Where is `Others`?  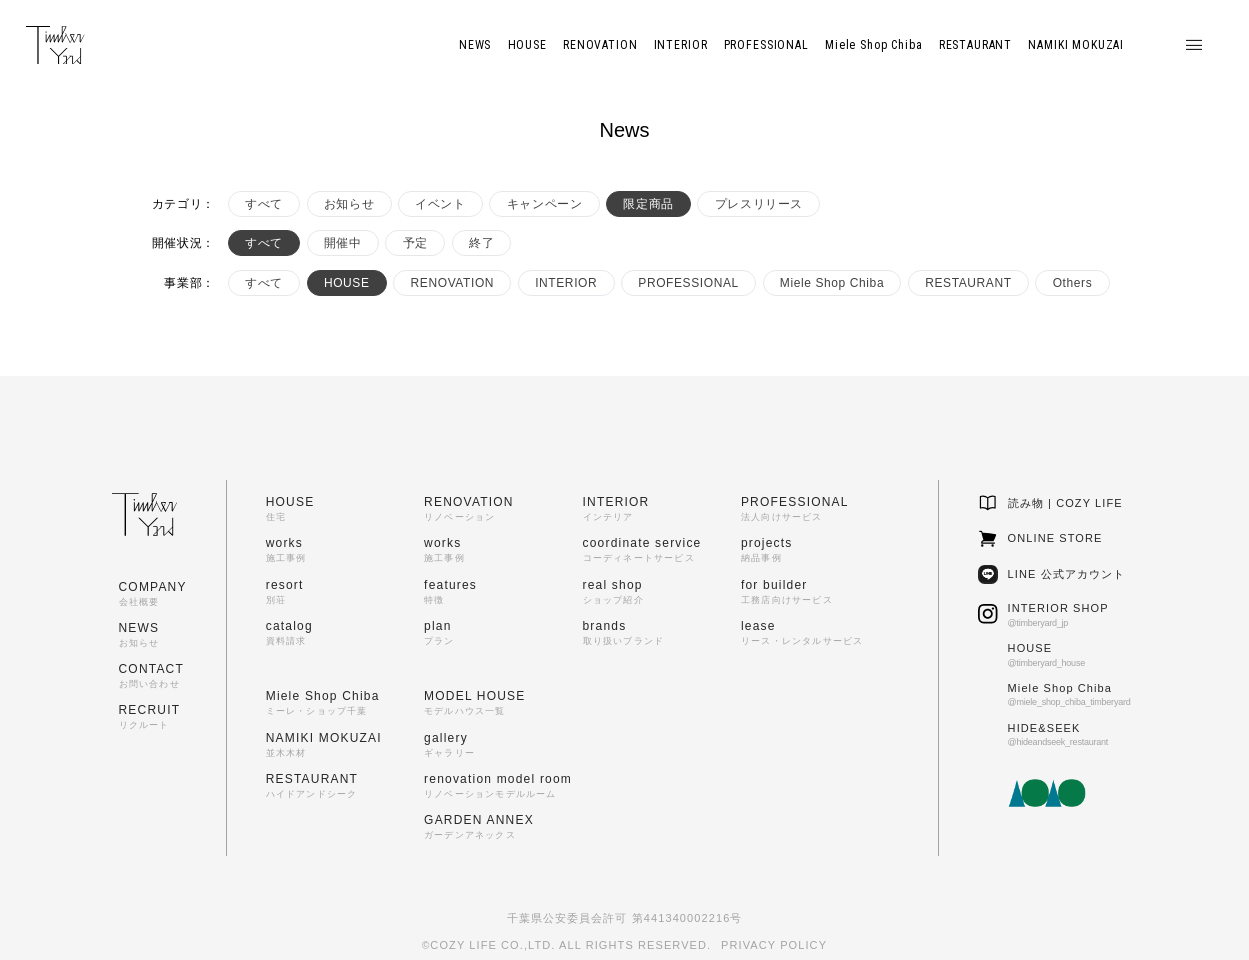
Others is located at coordinates (1073, 283).